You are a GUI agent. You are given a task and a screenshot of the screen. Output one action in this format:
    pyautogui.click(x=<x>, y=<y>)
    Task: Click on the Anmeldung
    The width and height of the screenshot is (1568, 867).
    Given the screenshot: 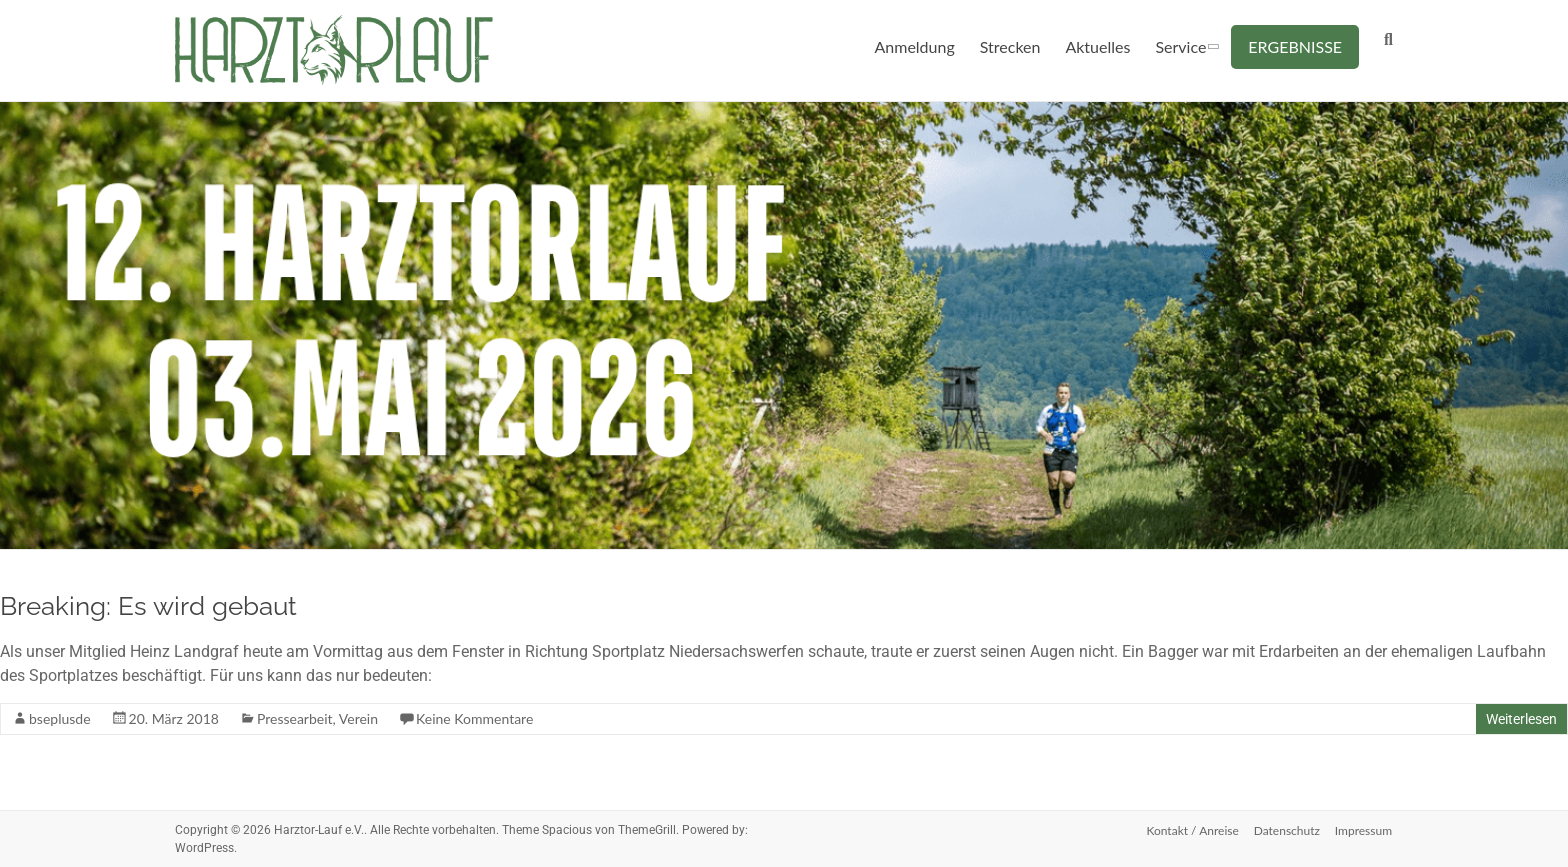 What is the action you would take?
    pyautogui.click(x=915, y=46)
    